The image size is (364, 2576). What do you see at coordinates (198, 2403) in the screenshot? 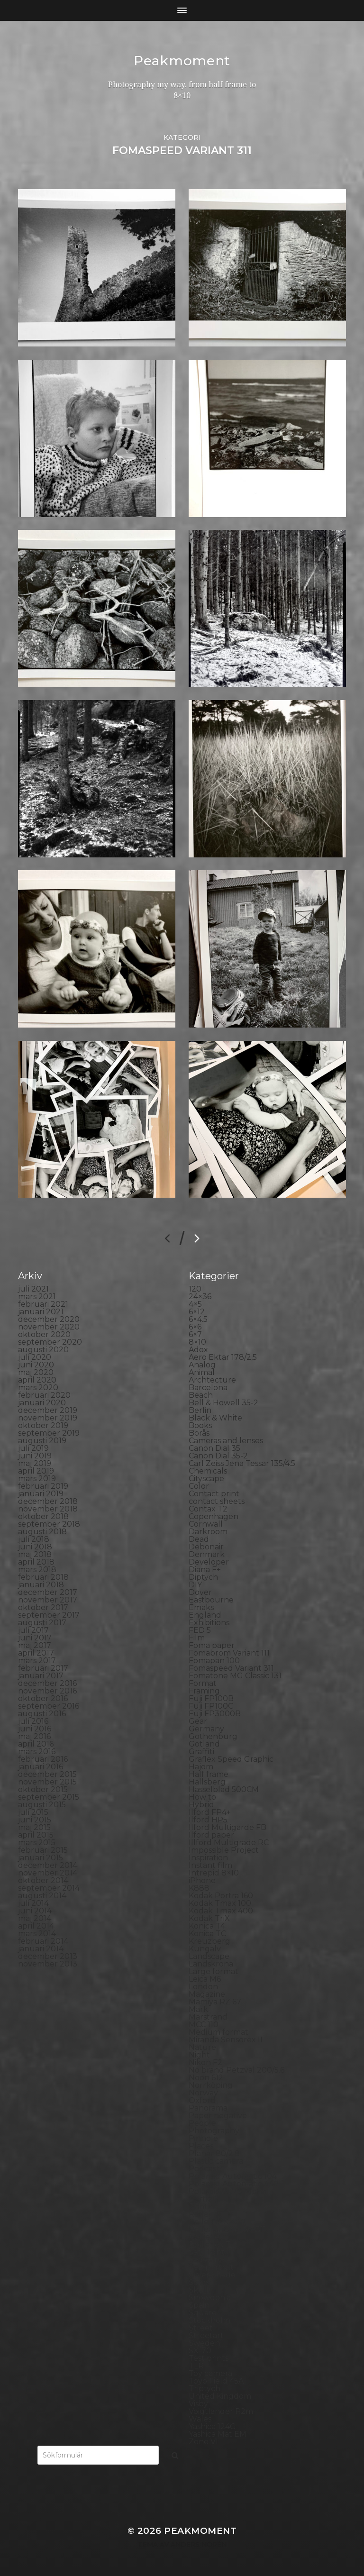
I see `Visby` at bounding box center [198, 2403].